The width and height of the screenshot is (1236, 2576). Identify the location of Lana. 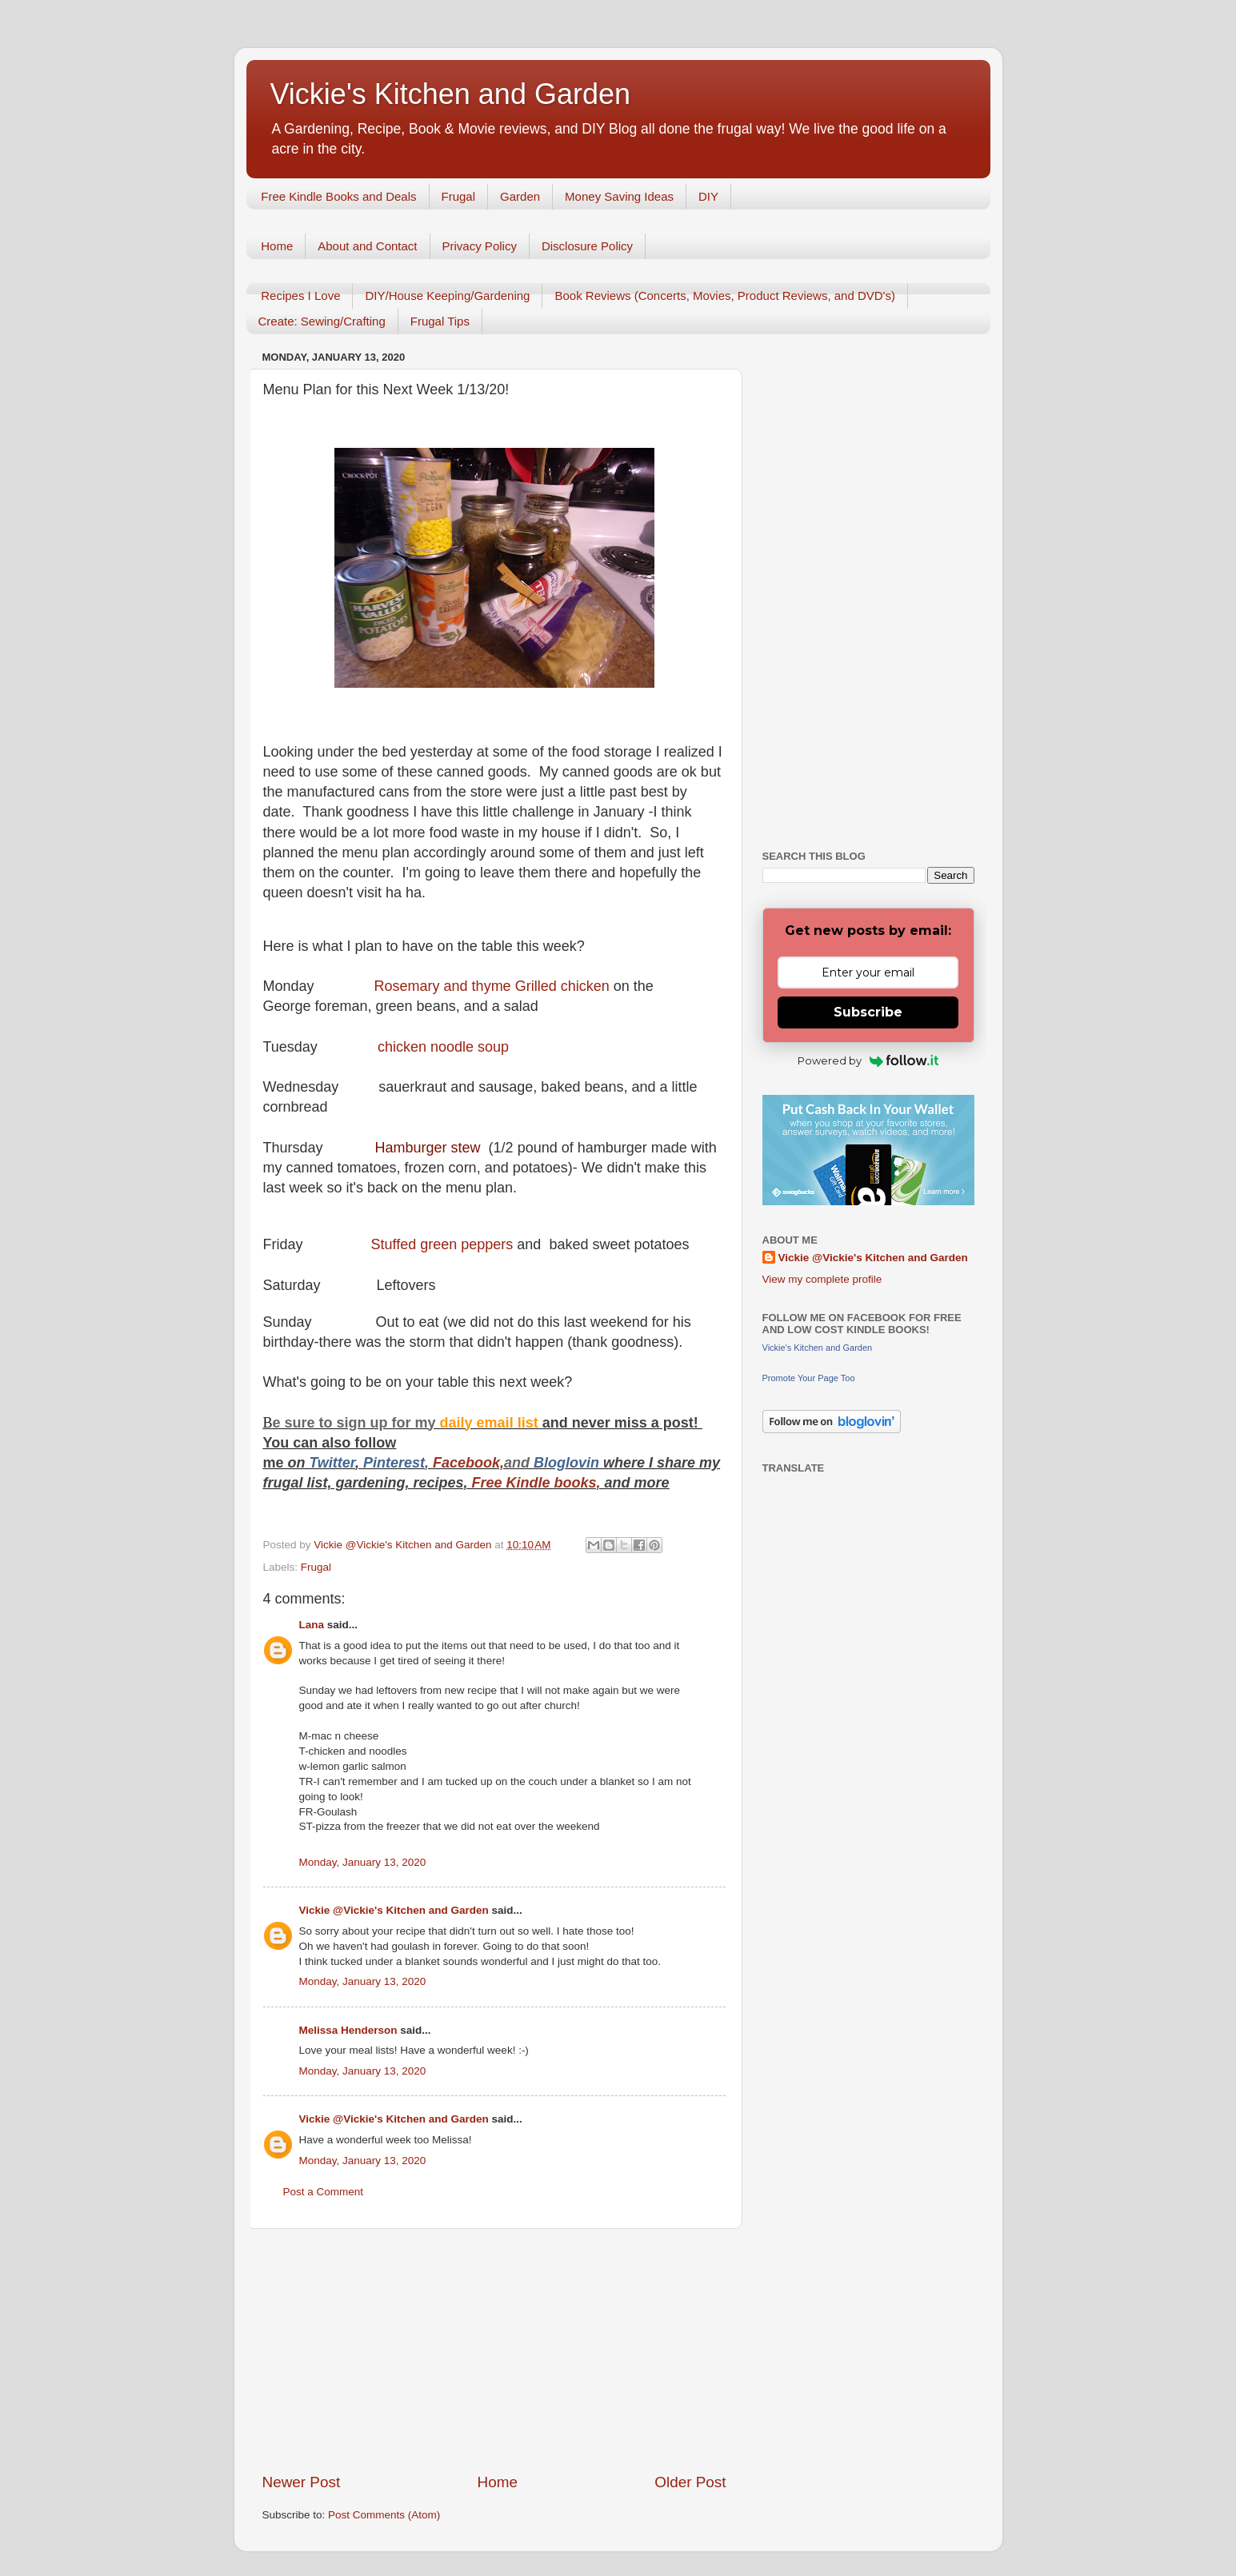
(312, 1625).